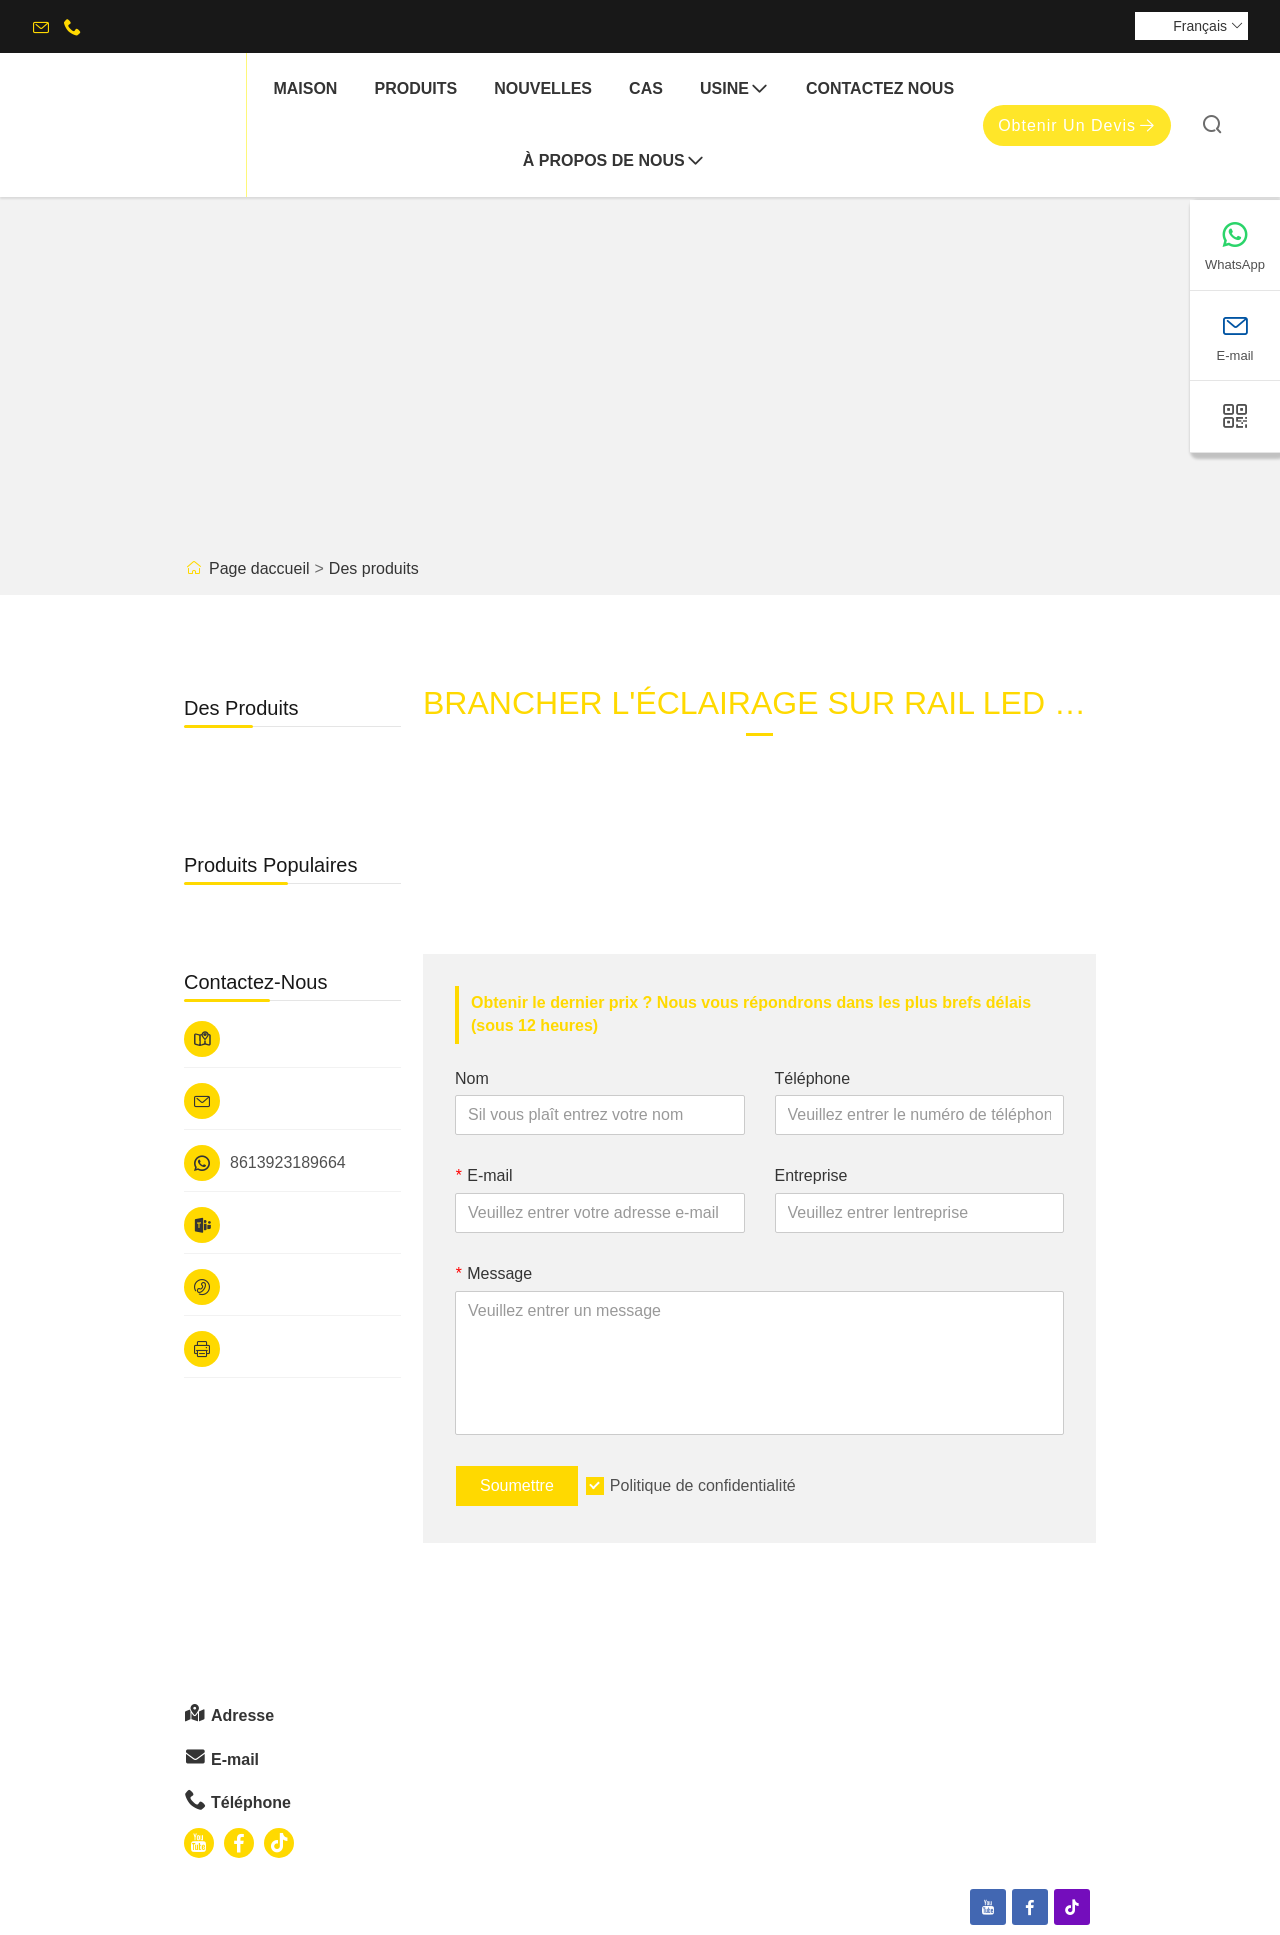  Describe the element at coordinates (646, 88) in the screenshot. I see `Cas` at that location.